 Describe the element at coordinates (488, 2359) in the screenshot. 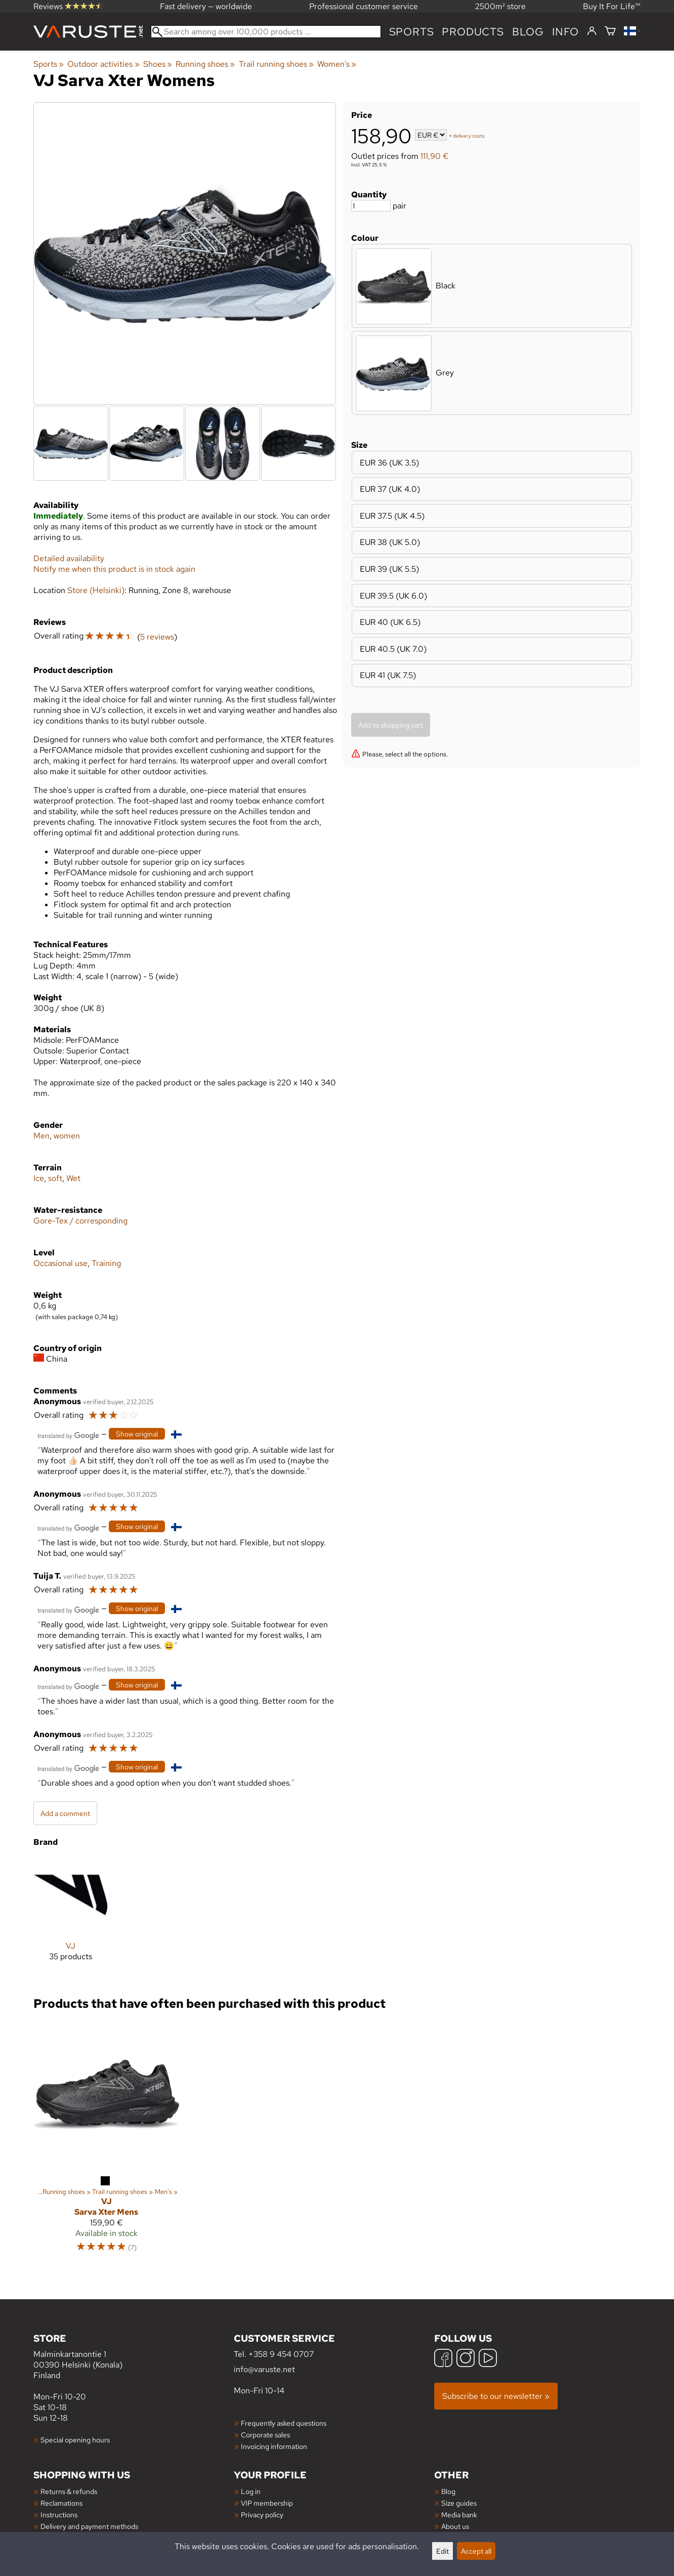

I see `[YouTube]` at that location.